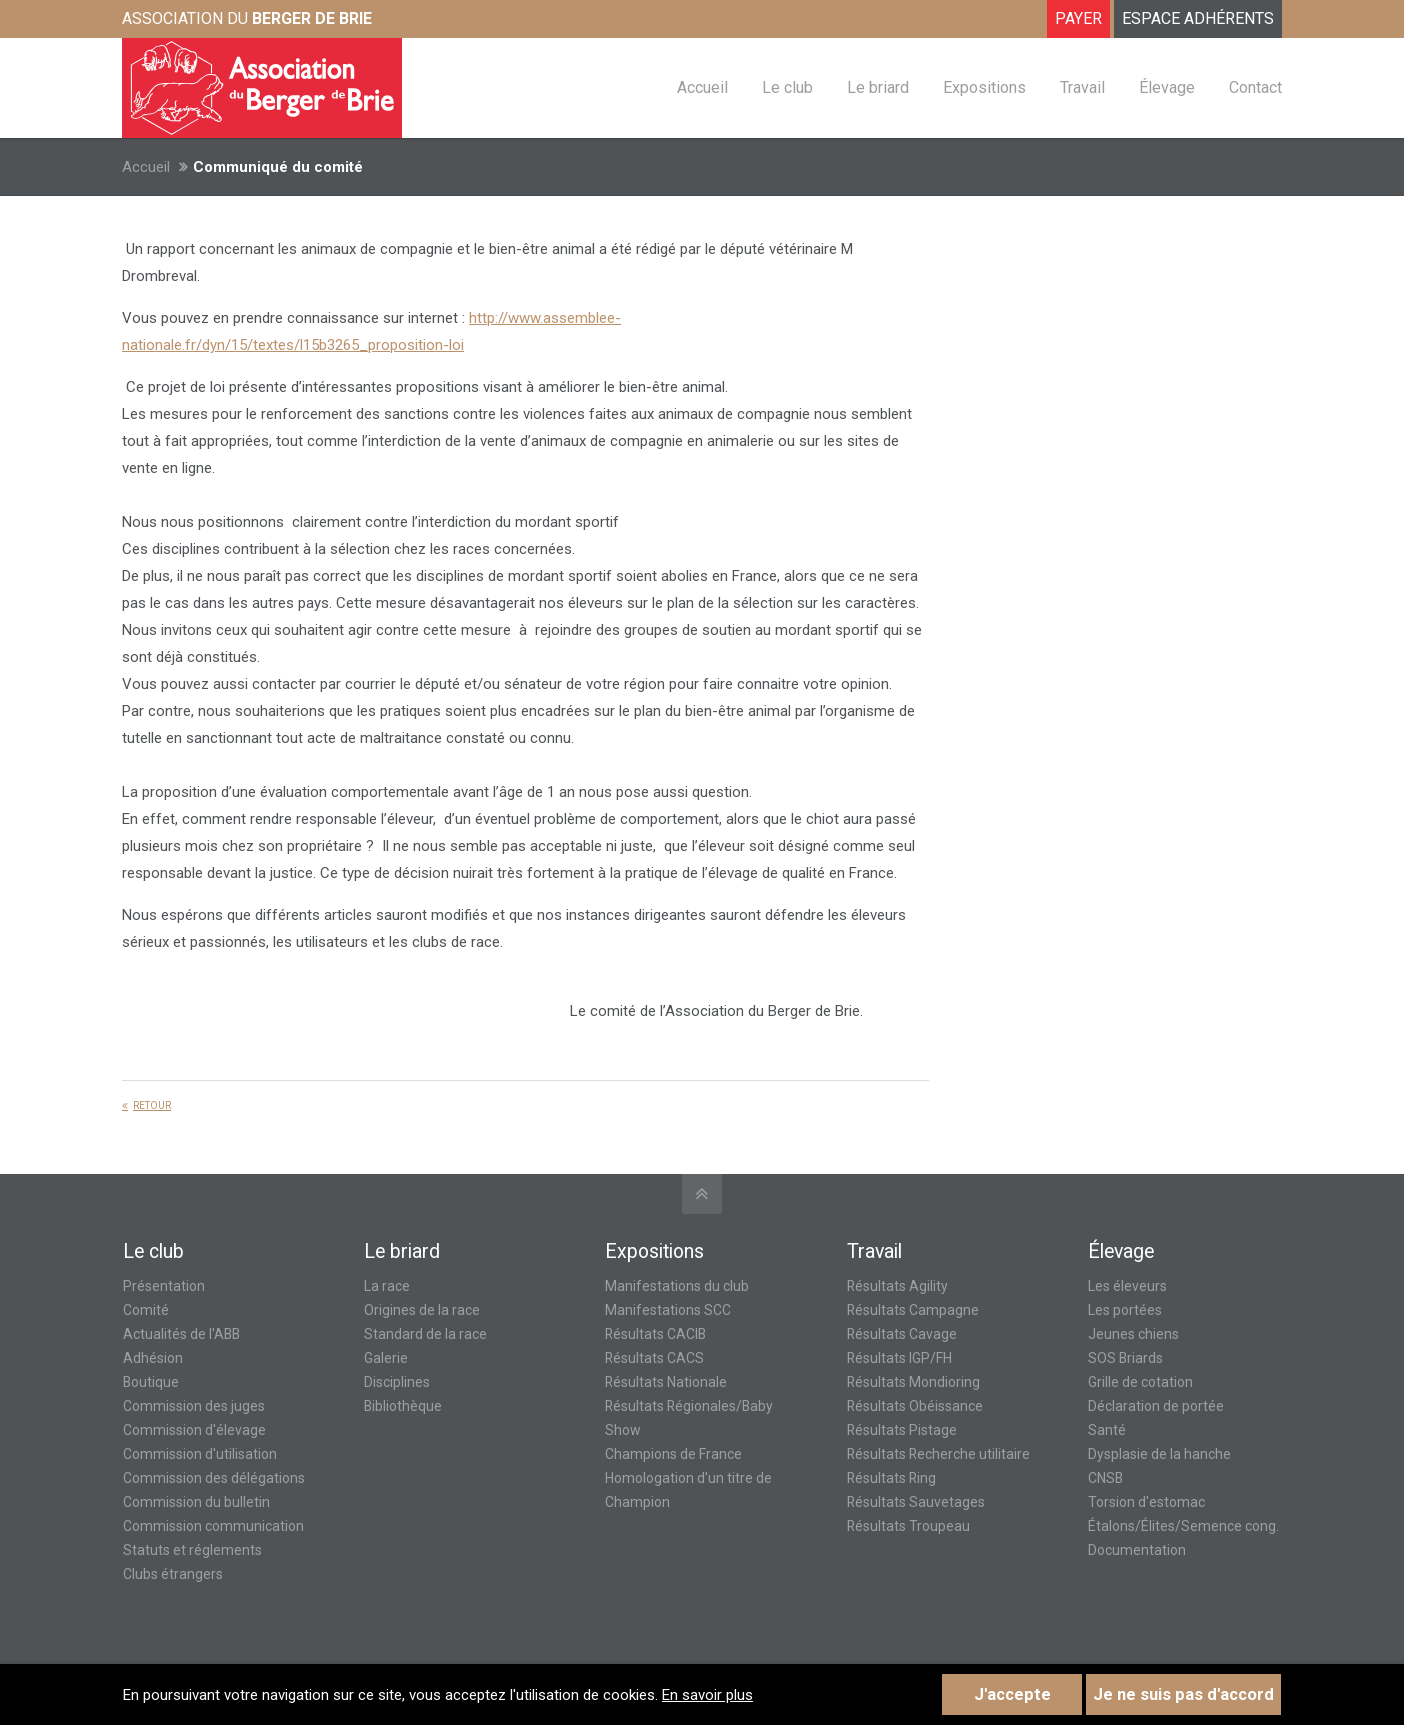 Image resolution: width=1404 pixels, height=1725 pixels. I want to click on Commission communication, so click(213, 1526).